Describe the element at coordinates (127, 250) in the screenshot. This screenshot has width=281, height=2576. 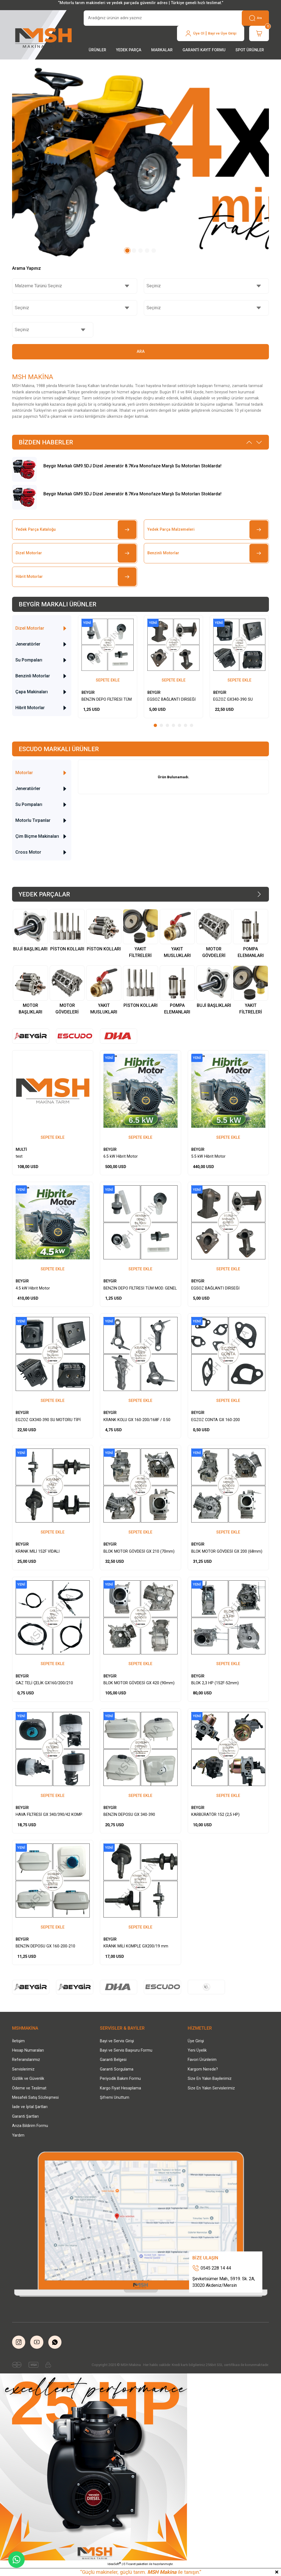
I see `1 [tab]` at that location.